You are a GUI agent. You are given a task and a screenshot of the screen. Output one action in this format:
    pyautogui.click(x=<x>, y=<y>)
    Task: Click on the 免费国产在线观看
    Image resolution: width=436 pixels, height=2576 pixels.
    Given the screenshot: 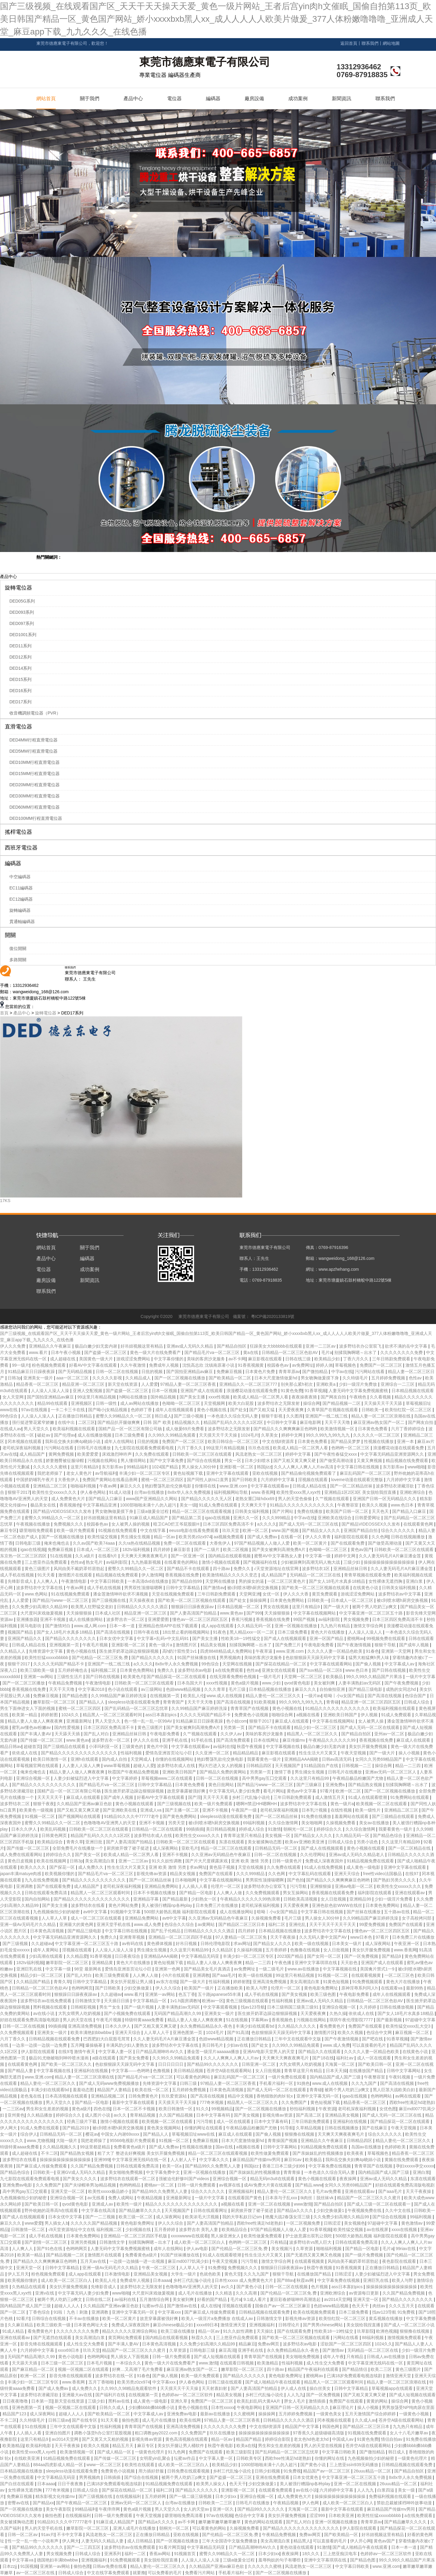 What is the action you would take?
    pyautogui.click(x=216, y=1873)
    